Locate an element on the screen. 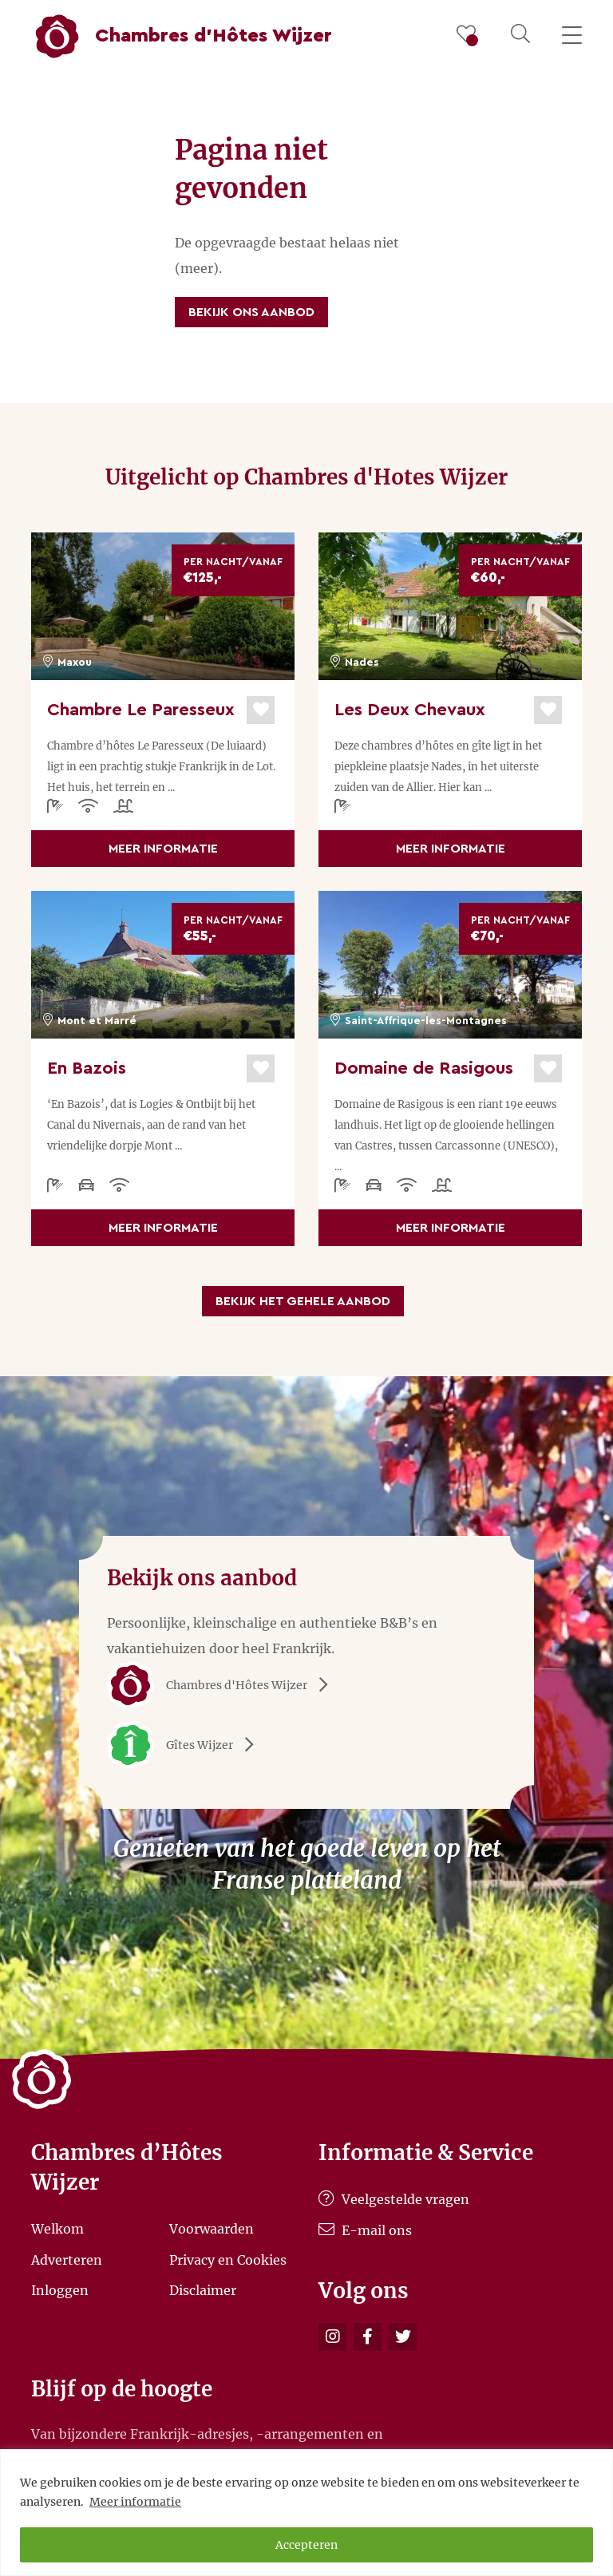 The image size is (613, 2576). Bekijk het gehele aanbod is located at coordinates (303, 1301).